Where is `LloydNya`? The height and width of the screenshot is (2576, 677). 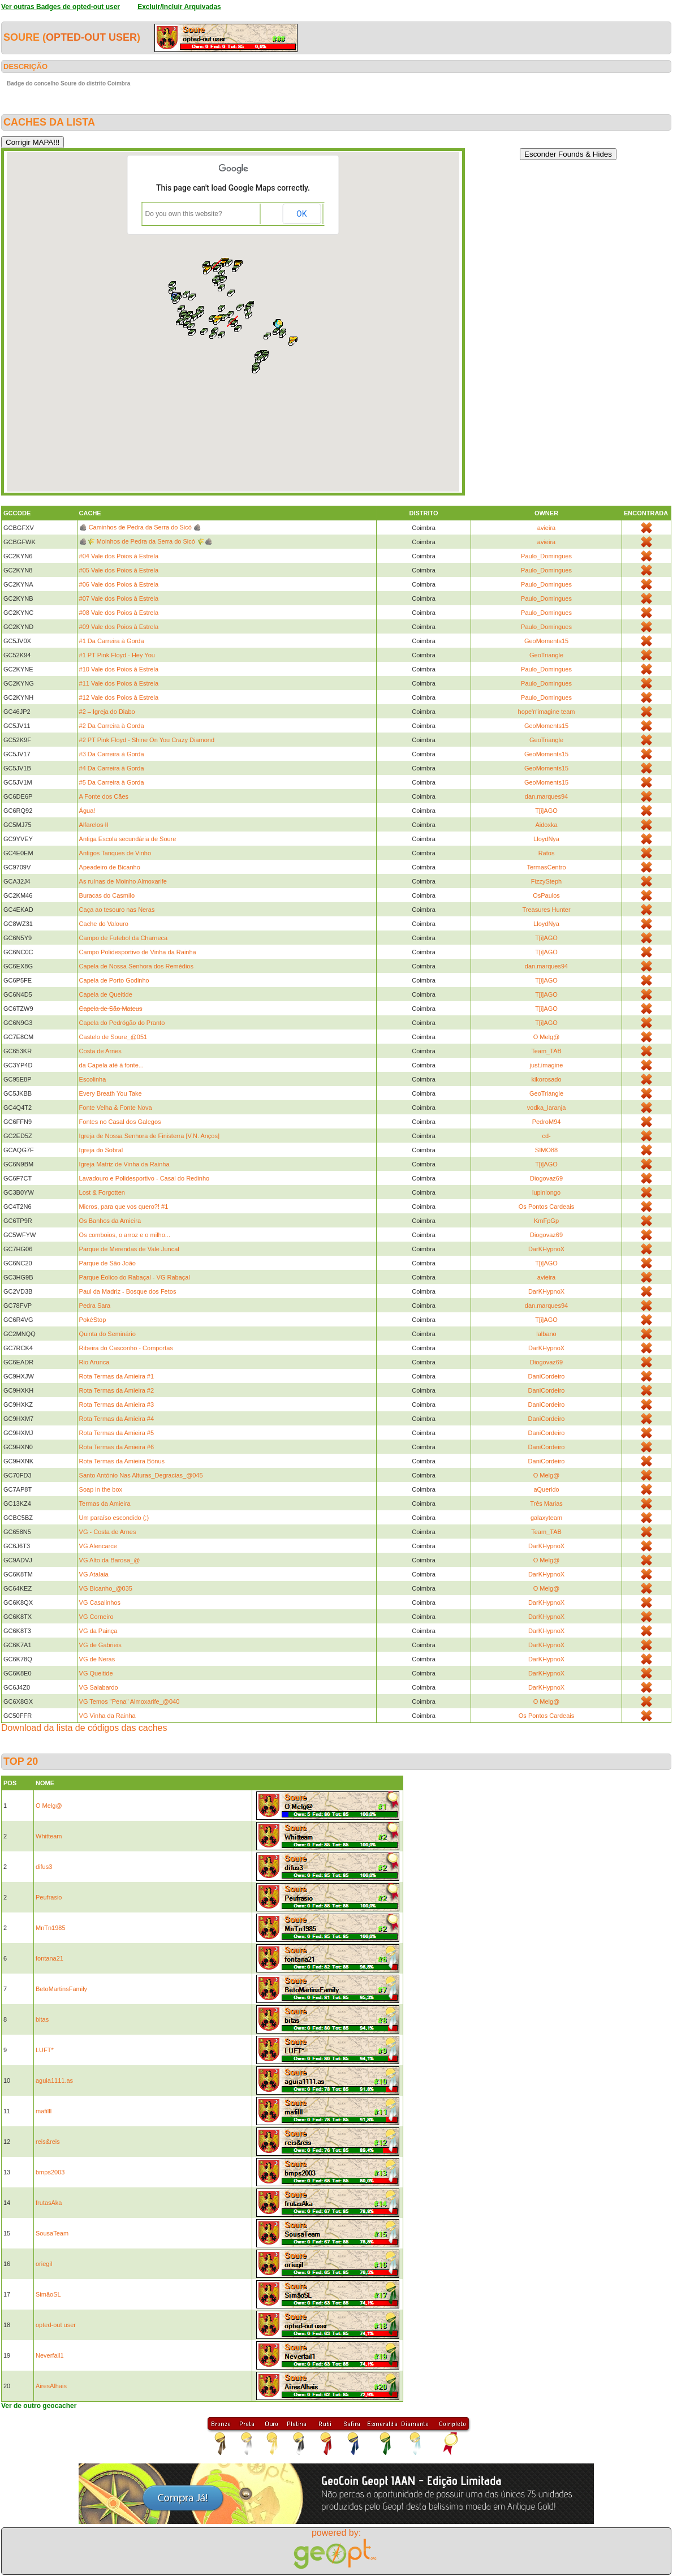 LloydNya is located at coordinates (546, 838).